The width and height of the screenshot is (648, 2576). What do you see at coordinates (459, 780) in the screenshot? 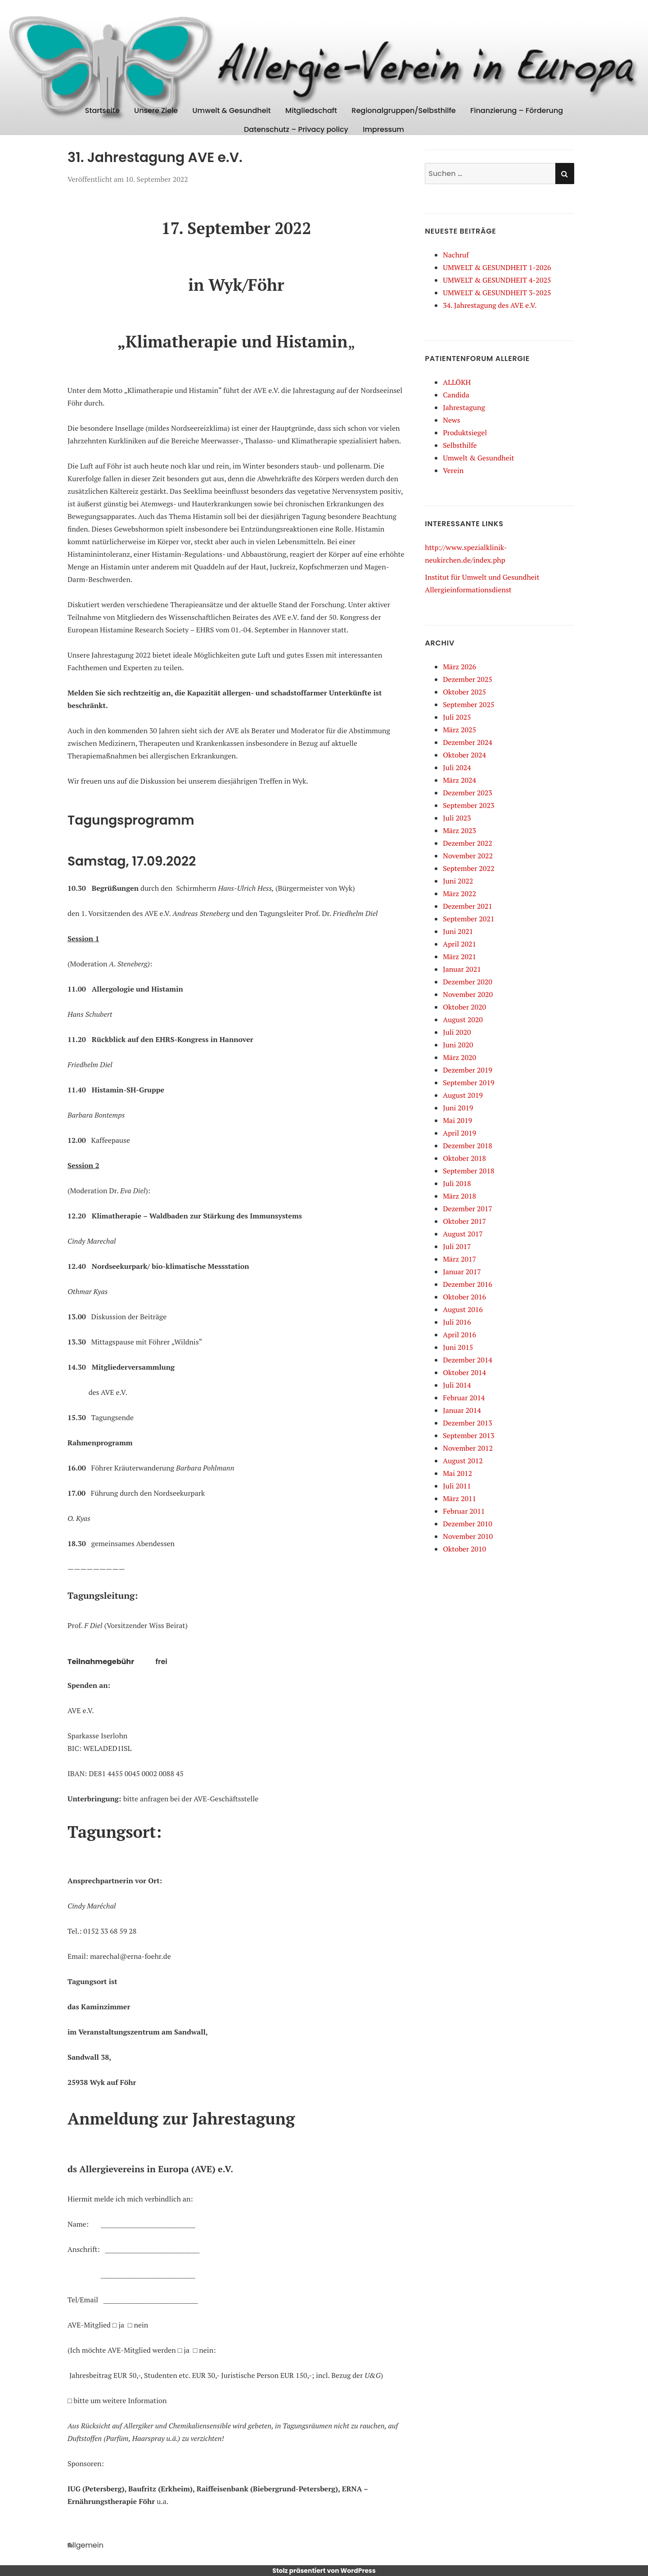
I see `März 2024` at bounding box center [459, 780].